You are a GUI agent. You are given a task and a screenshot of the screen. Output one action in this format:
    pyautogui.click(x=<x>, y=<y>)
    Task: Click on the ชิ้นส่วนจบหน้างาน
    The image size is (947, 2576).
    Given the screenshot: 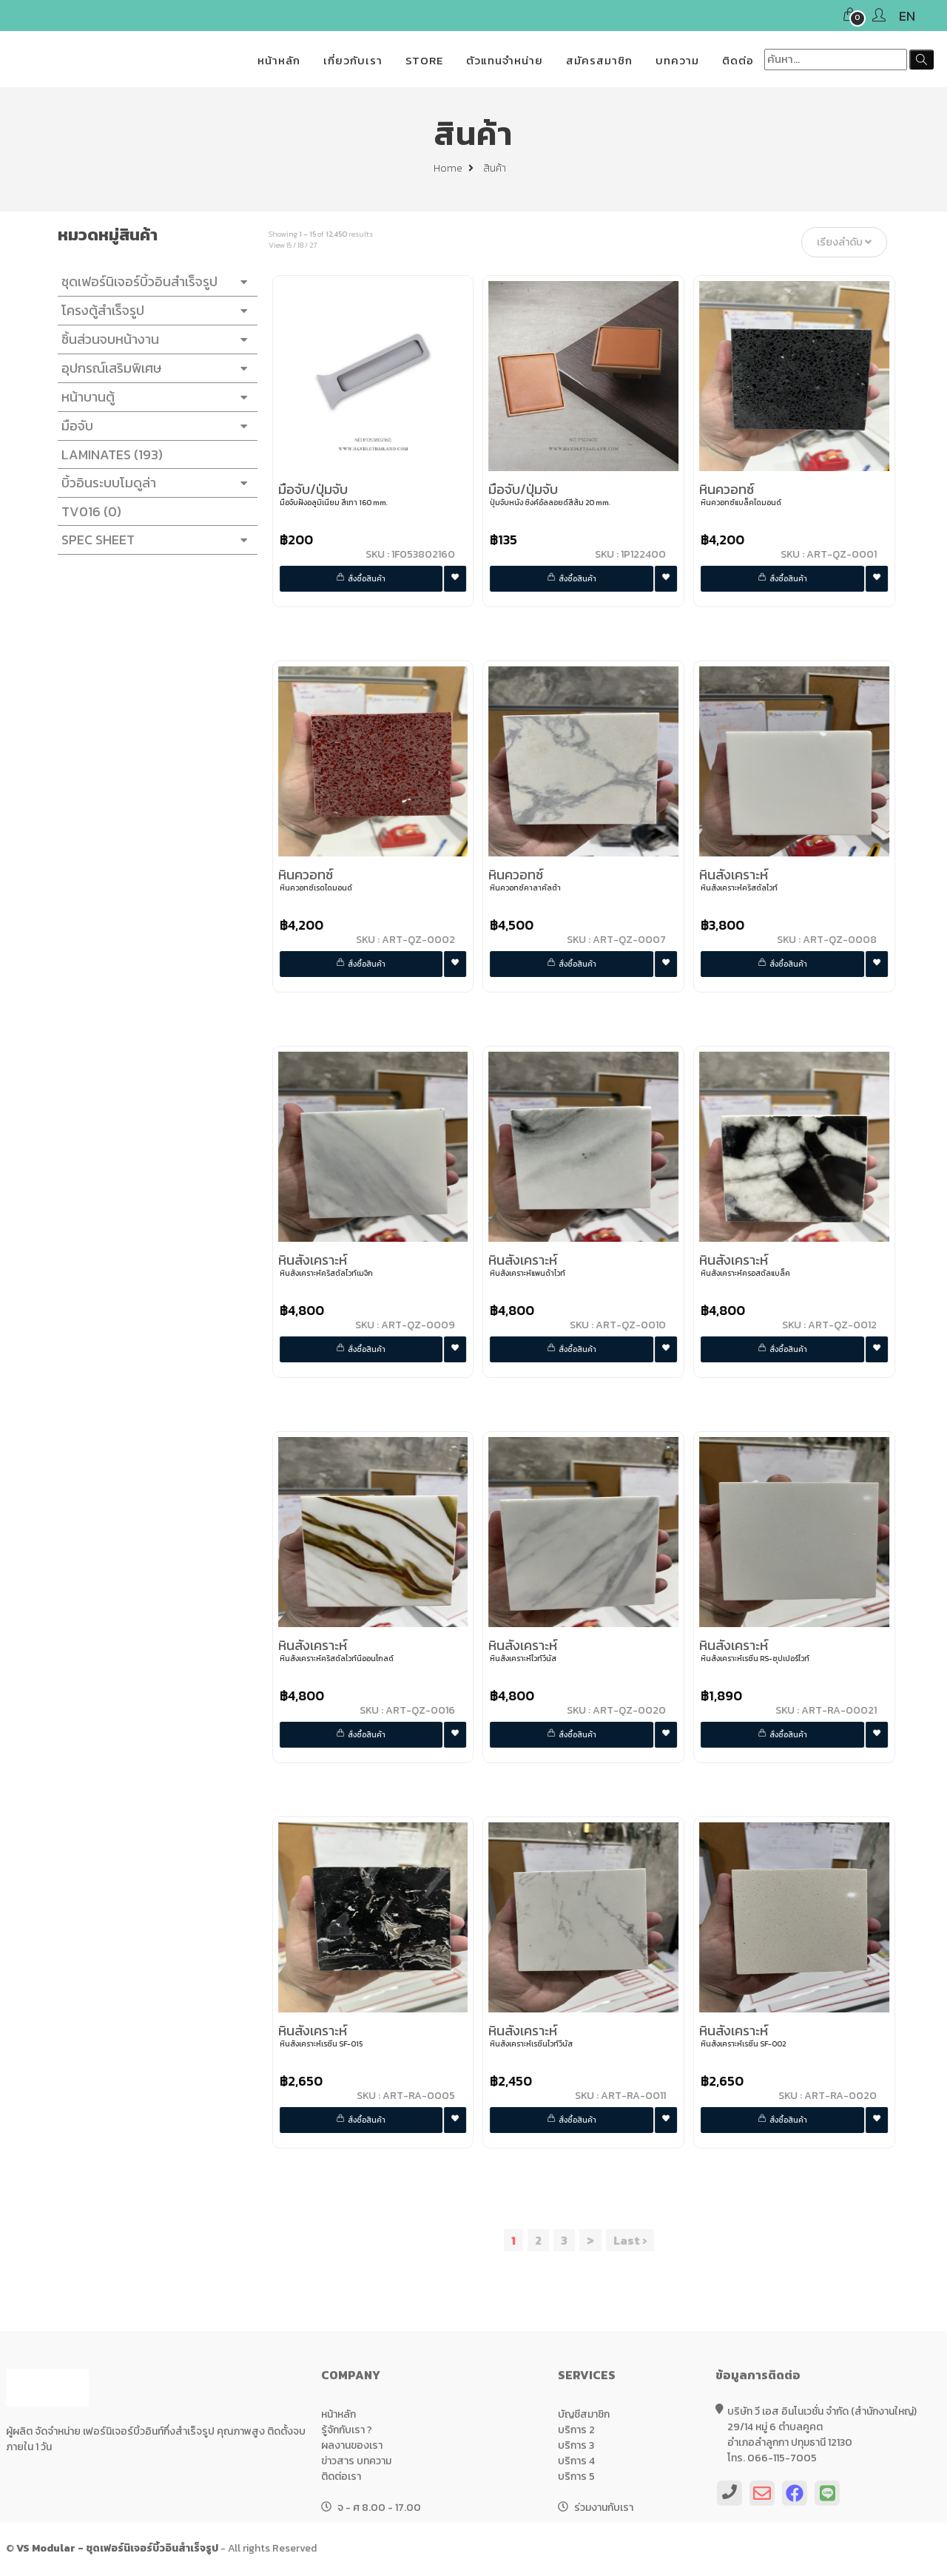 What is the action you would take?
    pyautogui.click(x=152, y=339)
    